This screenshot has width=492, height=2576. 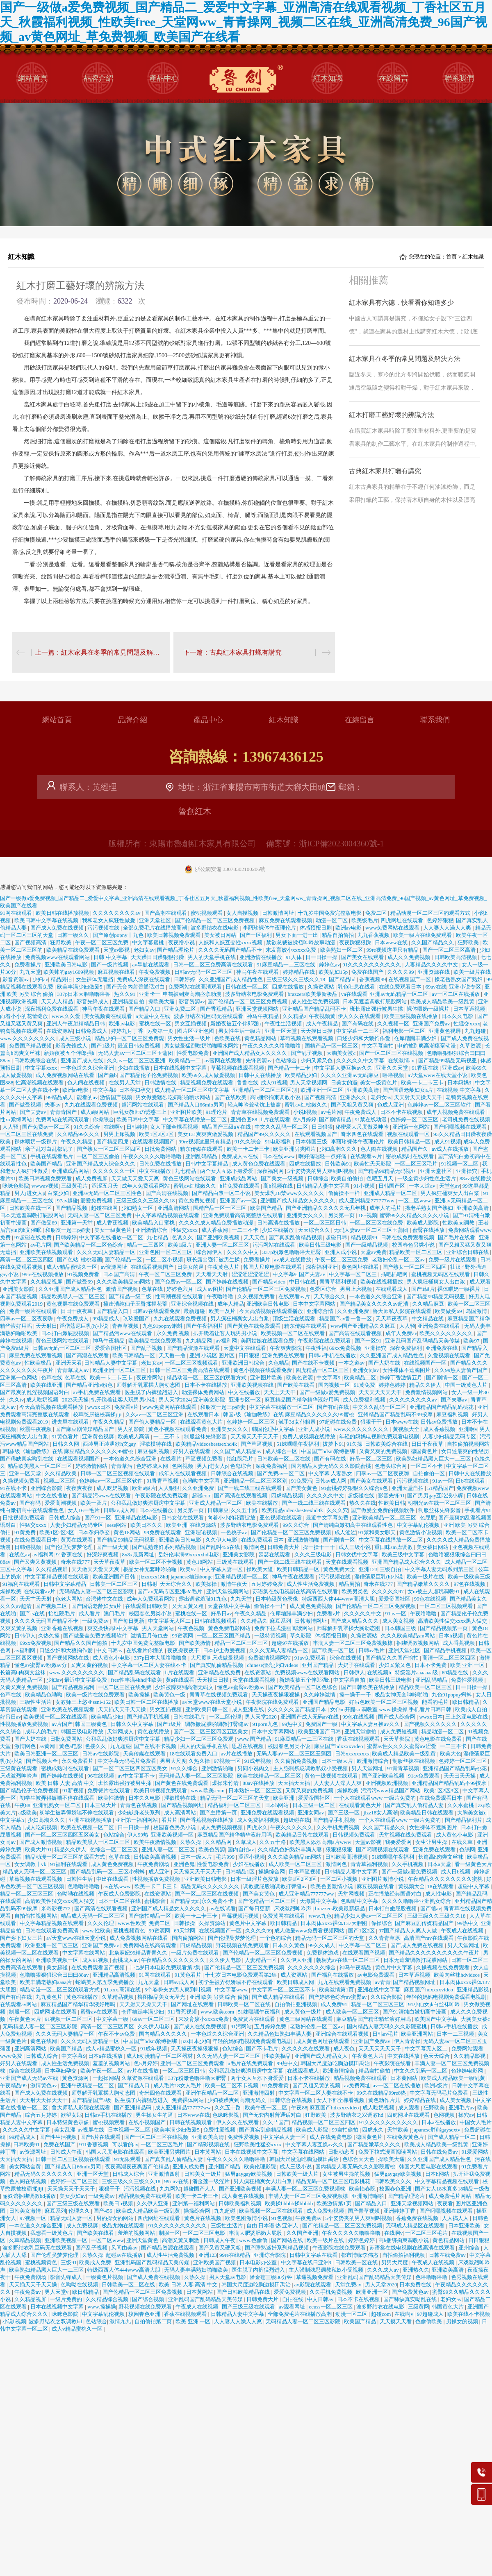 I want to click on 欧美1区2区3区, so click(x=157, y=1134).